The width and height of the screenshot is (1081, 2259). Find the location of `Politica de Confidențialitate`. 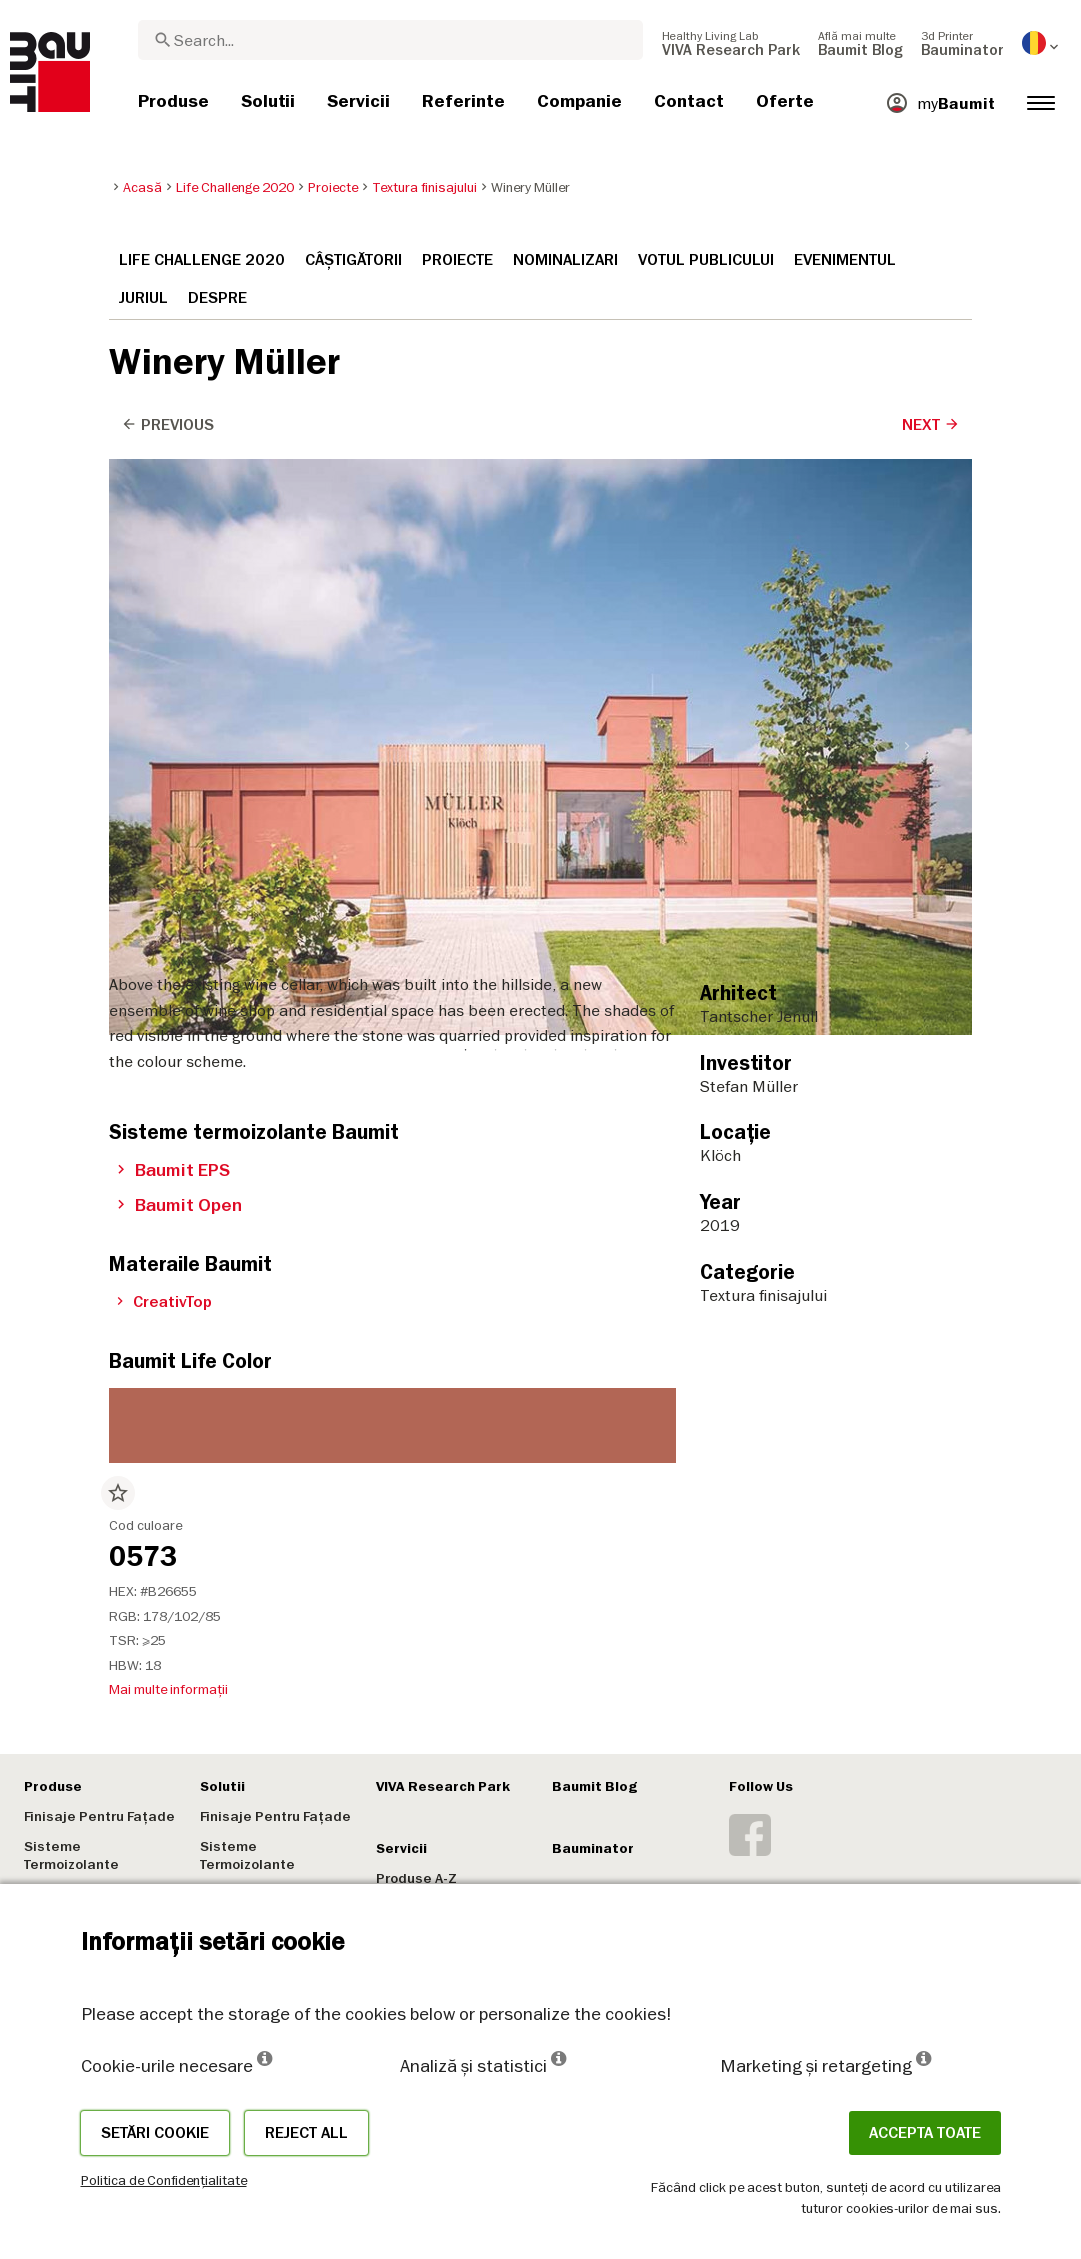

Politica de Confidențialitate is located at coordinates (164, 2180).